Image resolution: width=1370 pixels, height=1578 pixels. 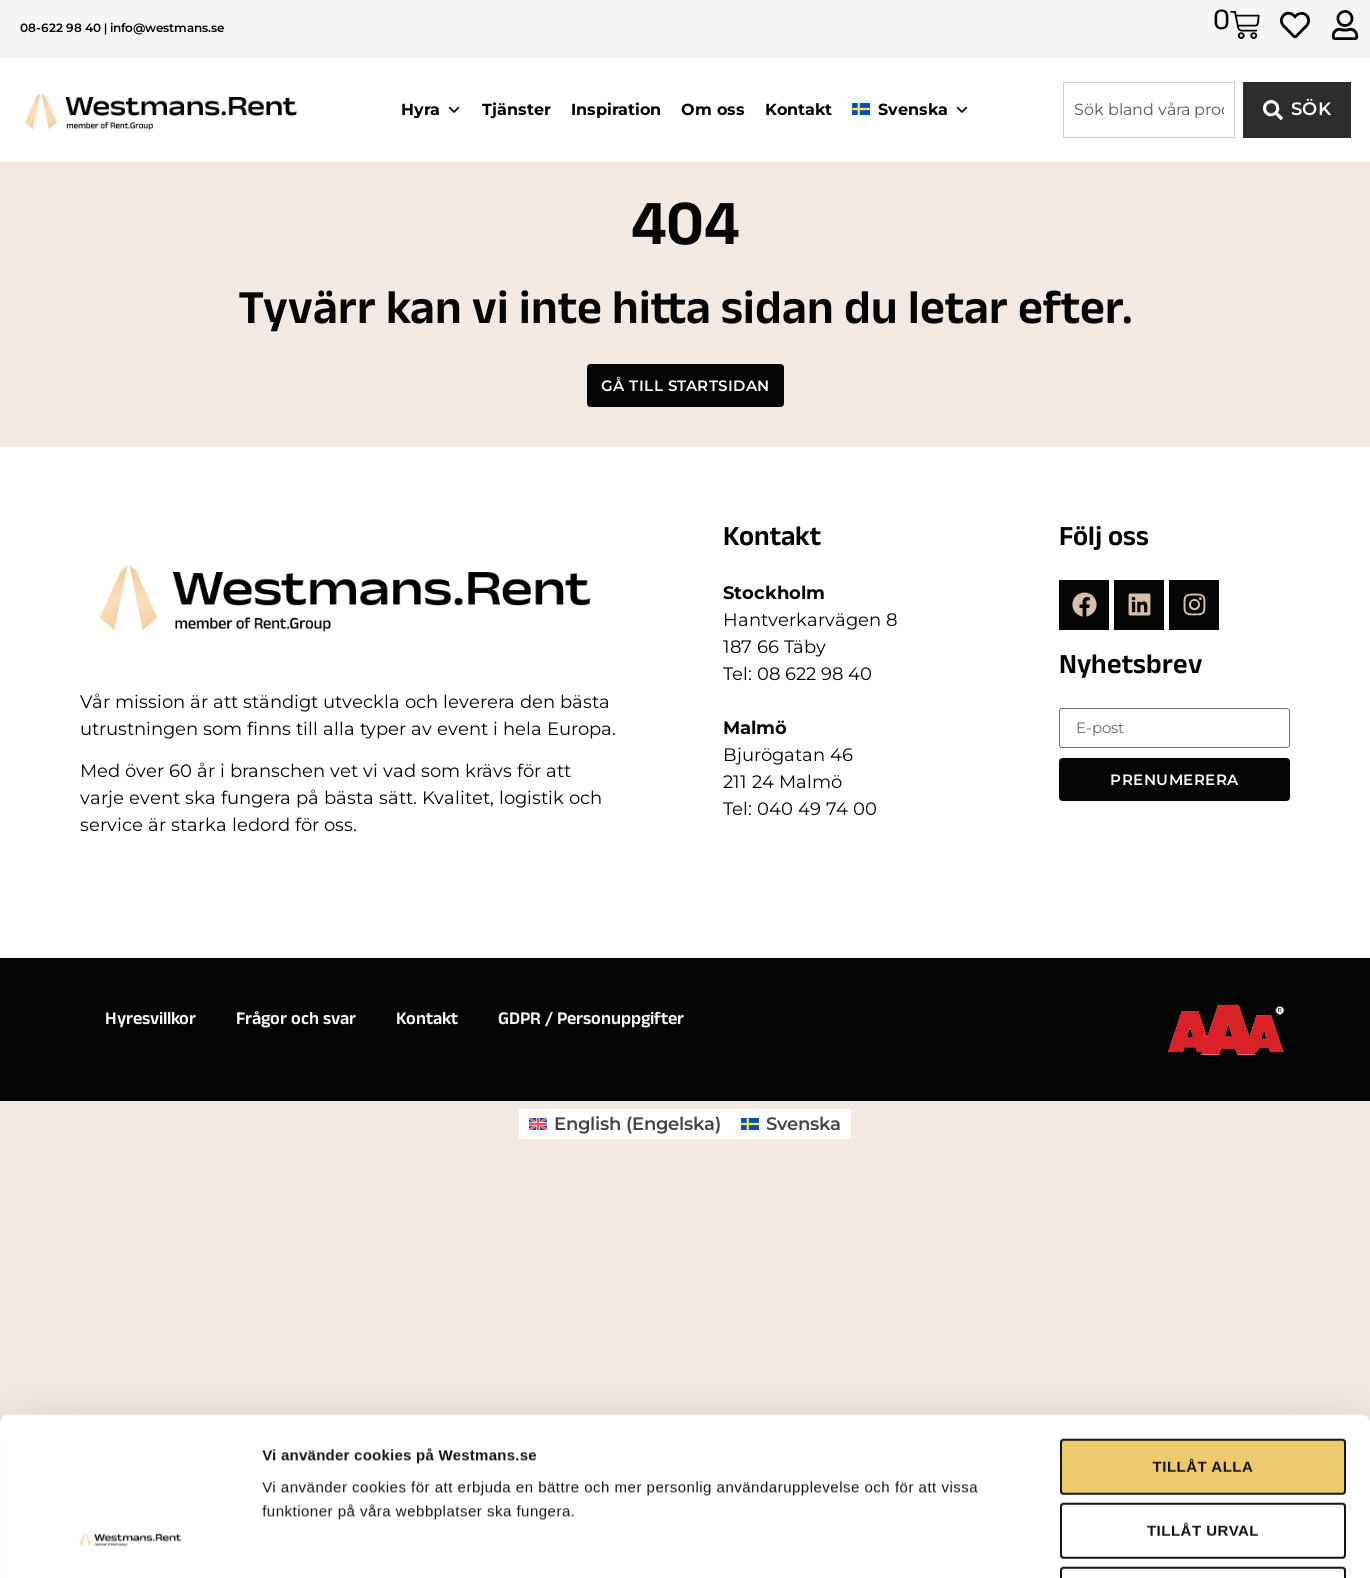 I want to click on Svenska [menuitem], so click(x=803, y=1124).